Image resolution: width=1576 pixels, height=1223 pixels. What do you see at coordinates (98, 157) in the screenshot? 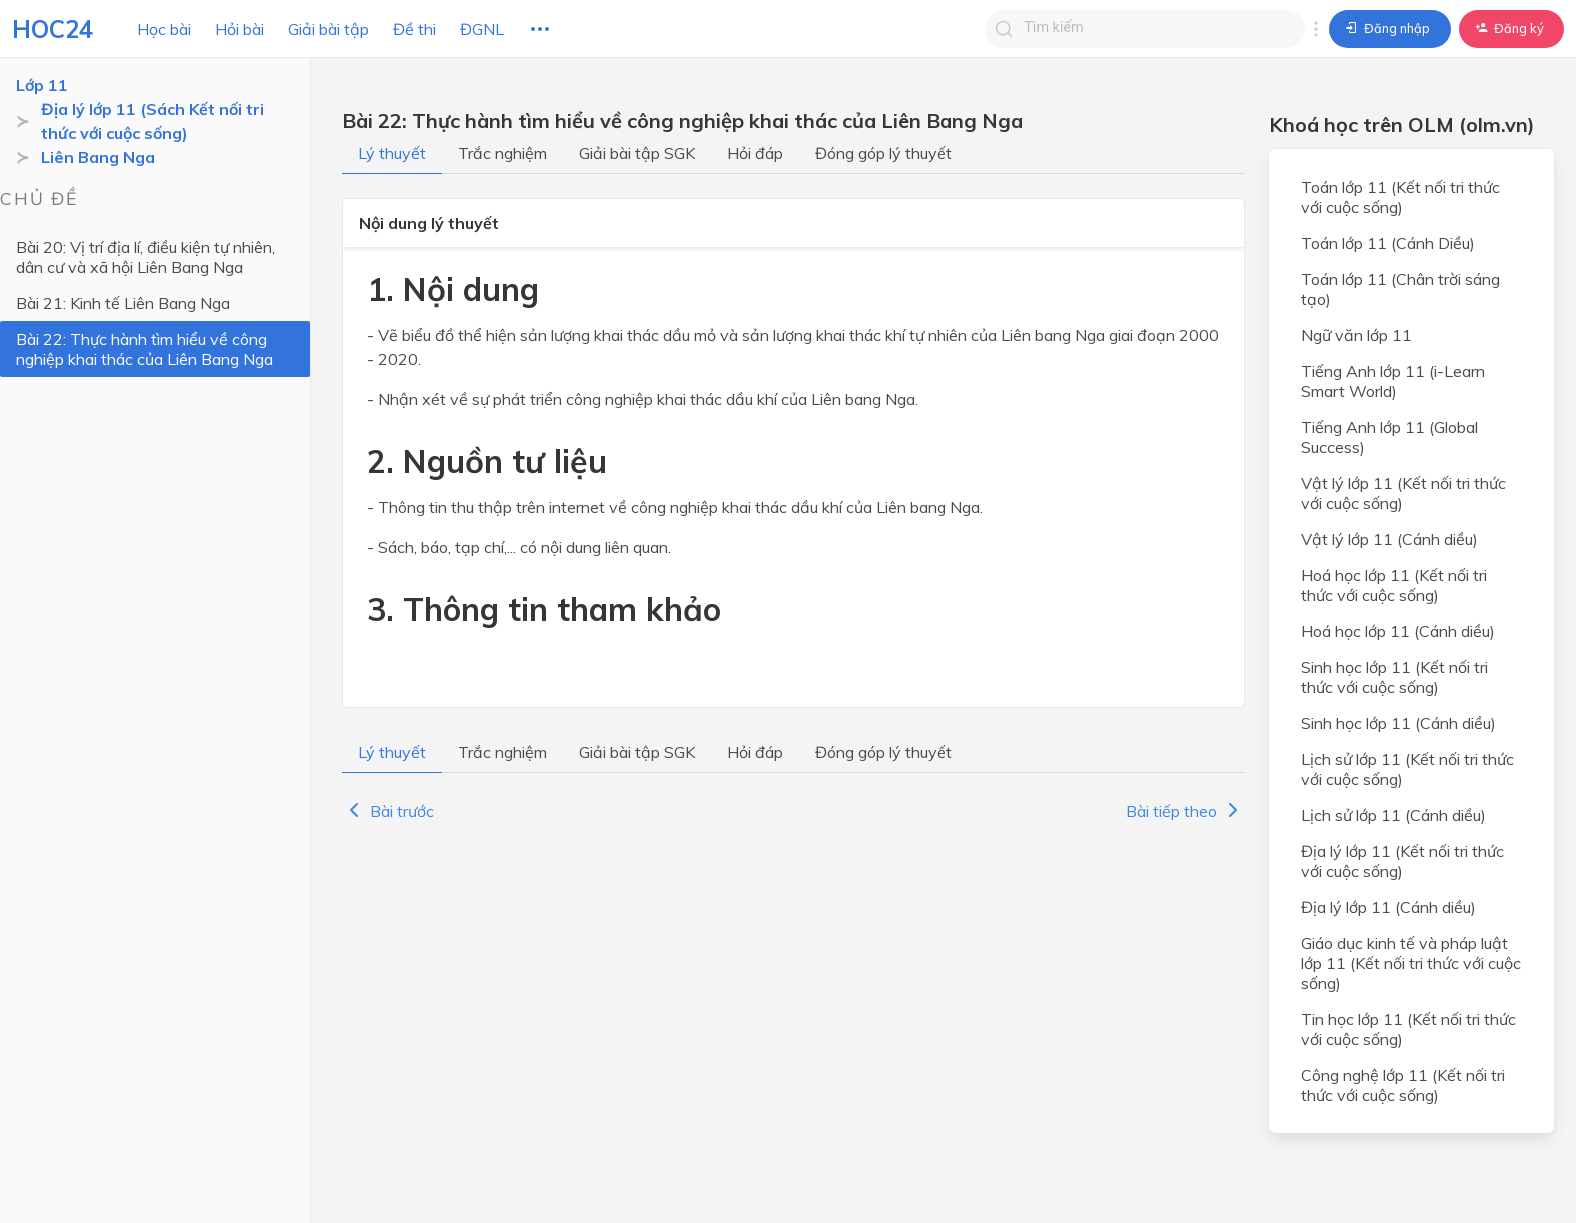
I see `Liên Bang Nga` at bounding box center [98, 157].